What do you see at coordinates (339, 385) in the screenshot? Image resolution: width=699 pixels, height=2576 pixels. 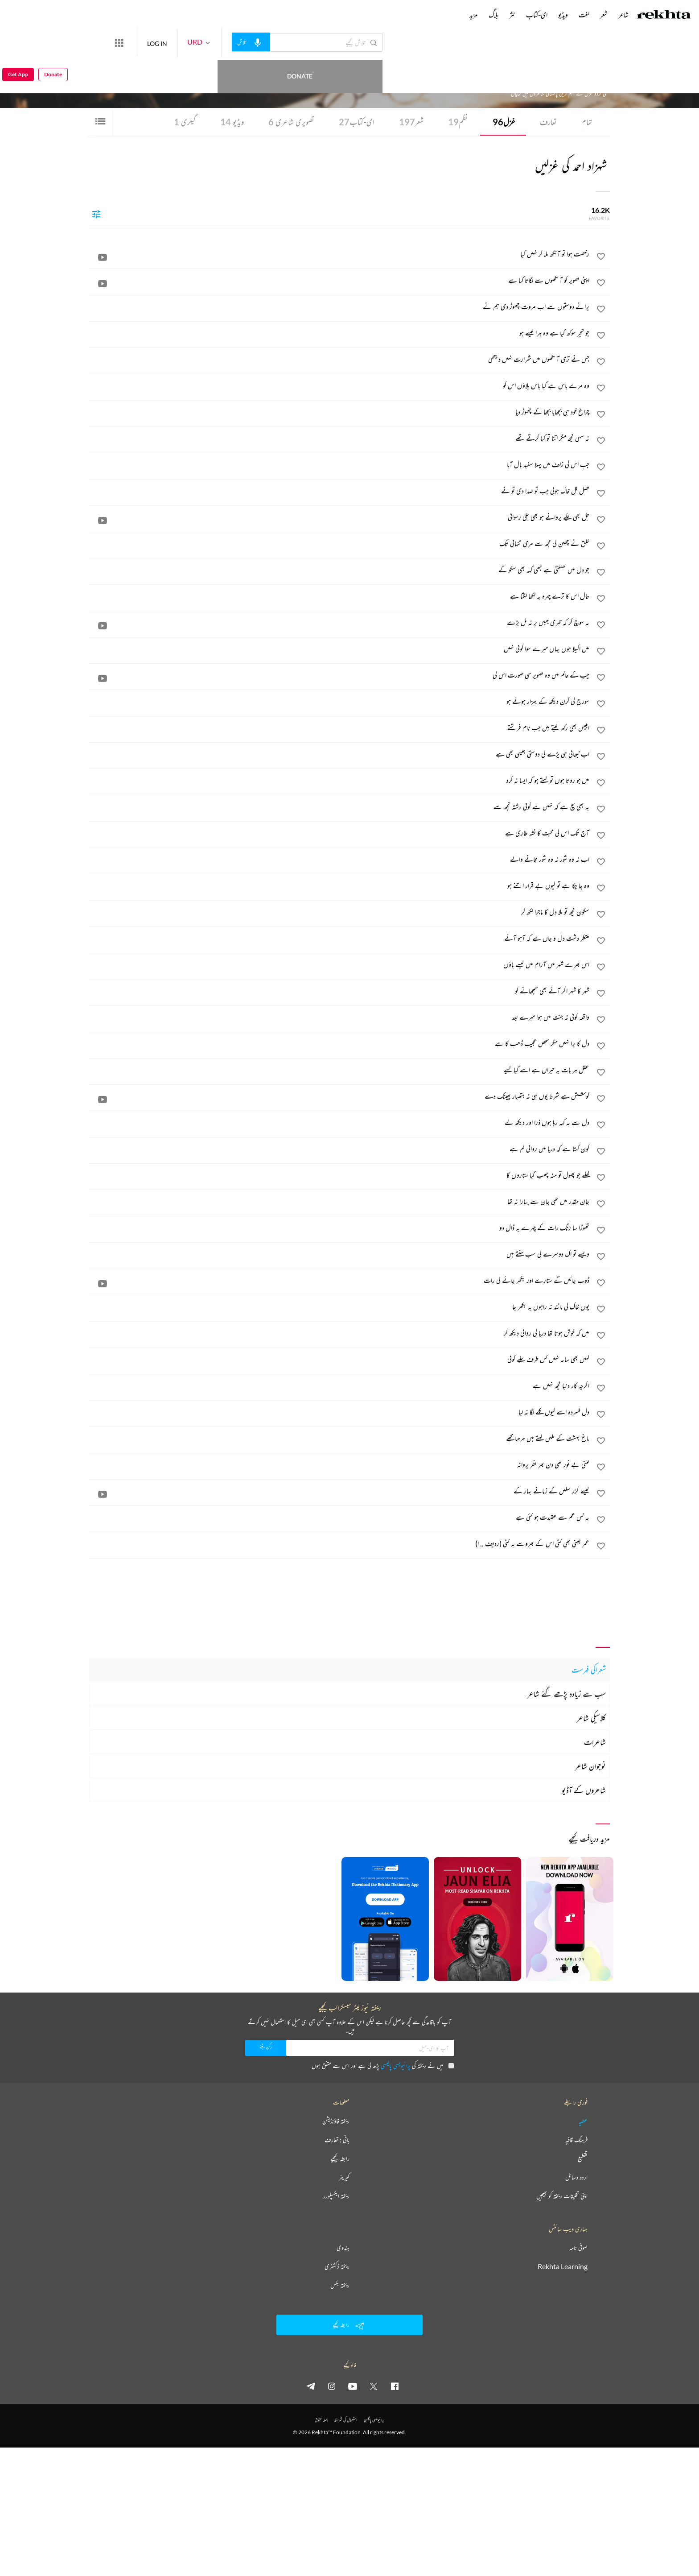 I see `[وہ مرے پاس ہے کیا پاس بلاؤں اس کو]` at bounding box center [339, 385].